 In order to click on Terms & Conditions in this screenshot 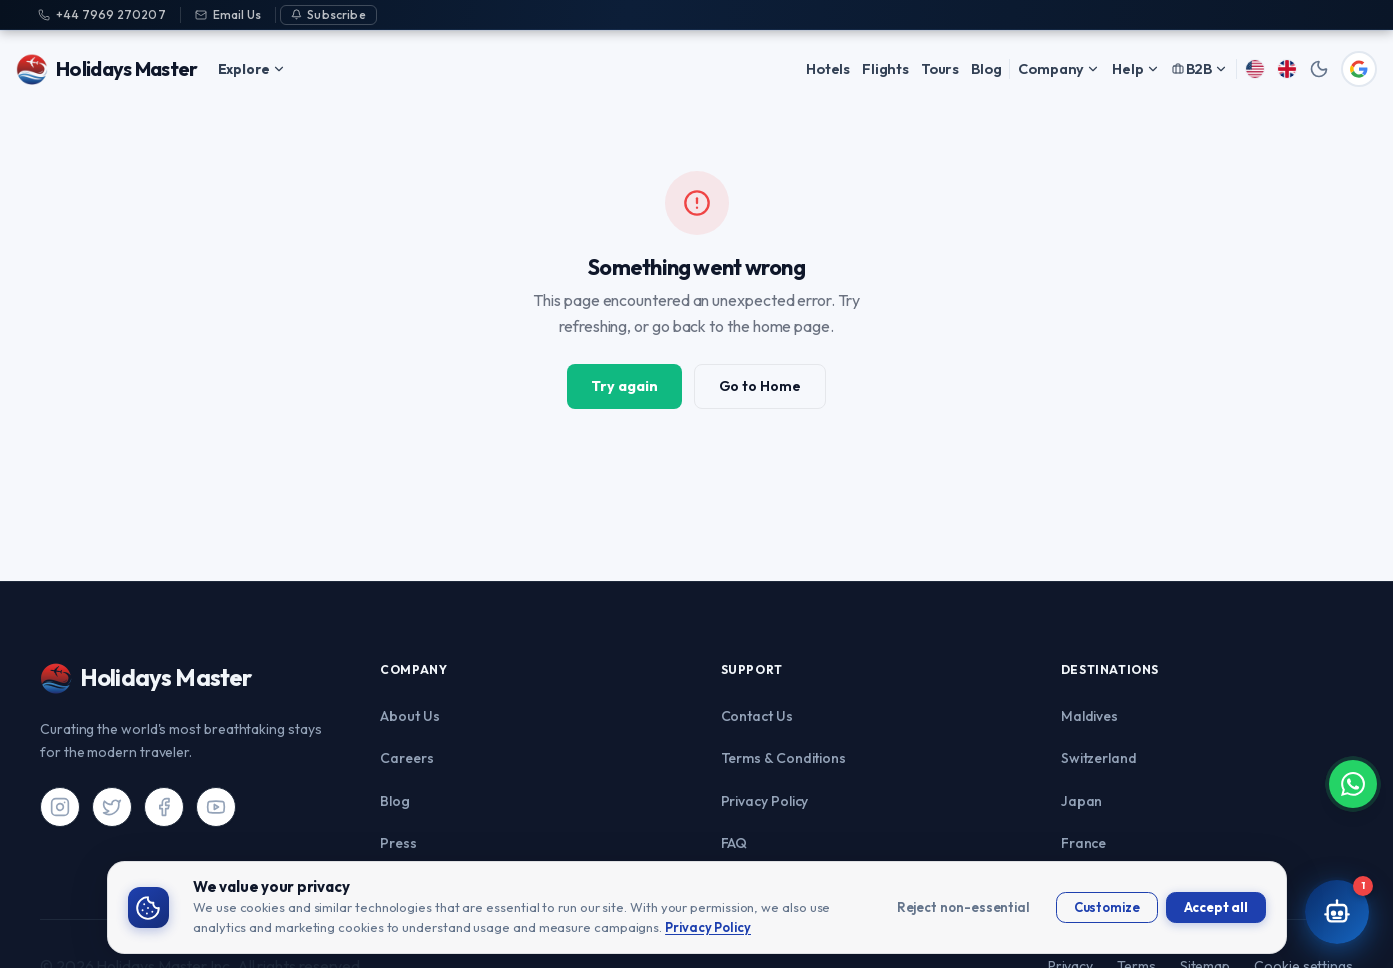, I will do `click(784, 758)`.